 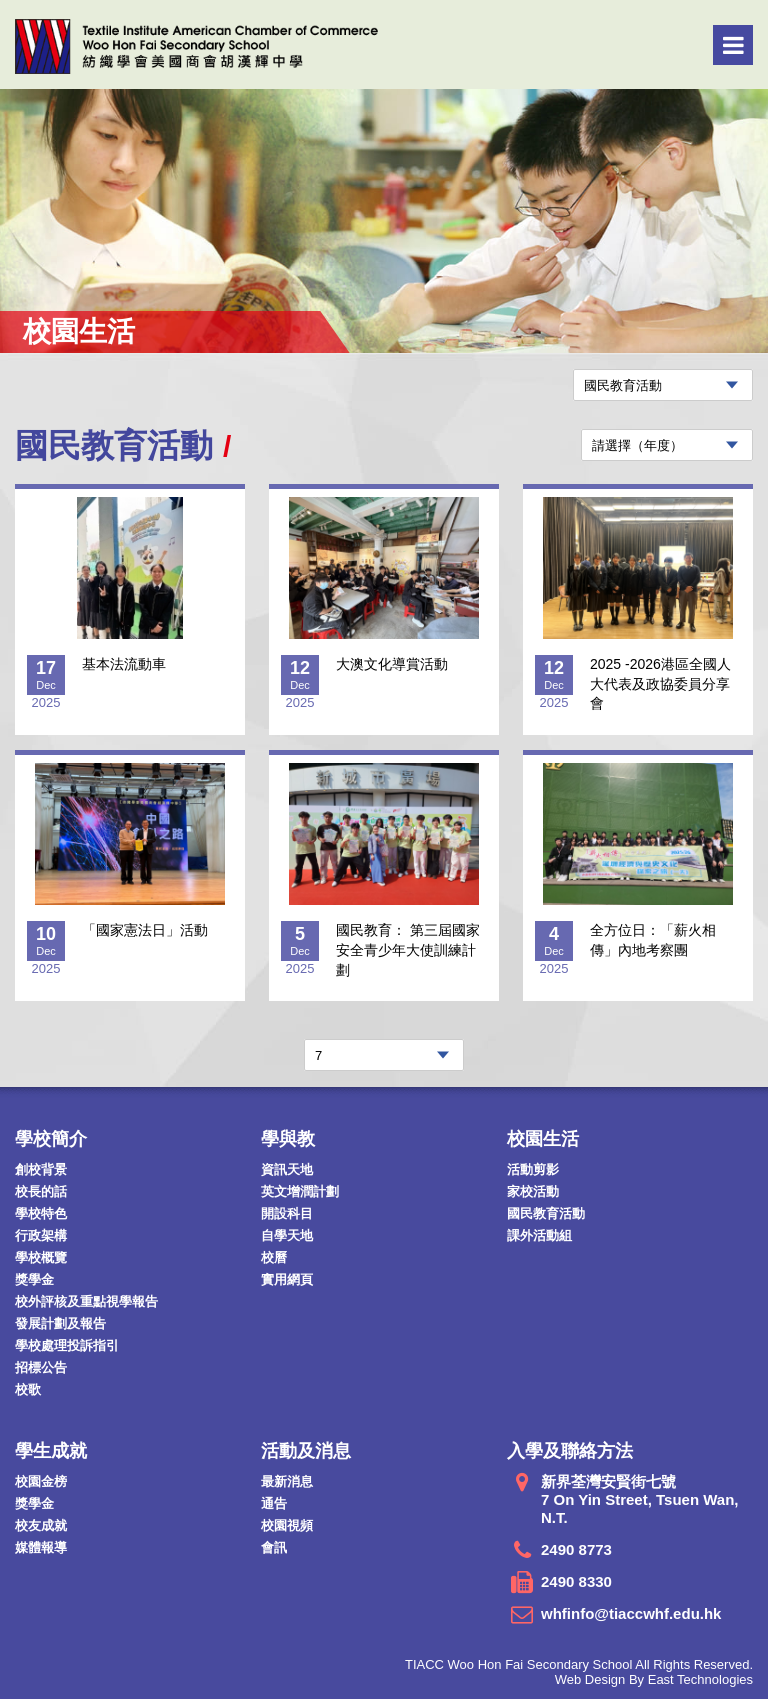 I want to click on 學校處理投訴指引, so click(x=67, y=1345).